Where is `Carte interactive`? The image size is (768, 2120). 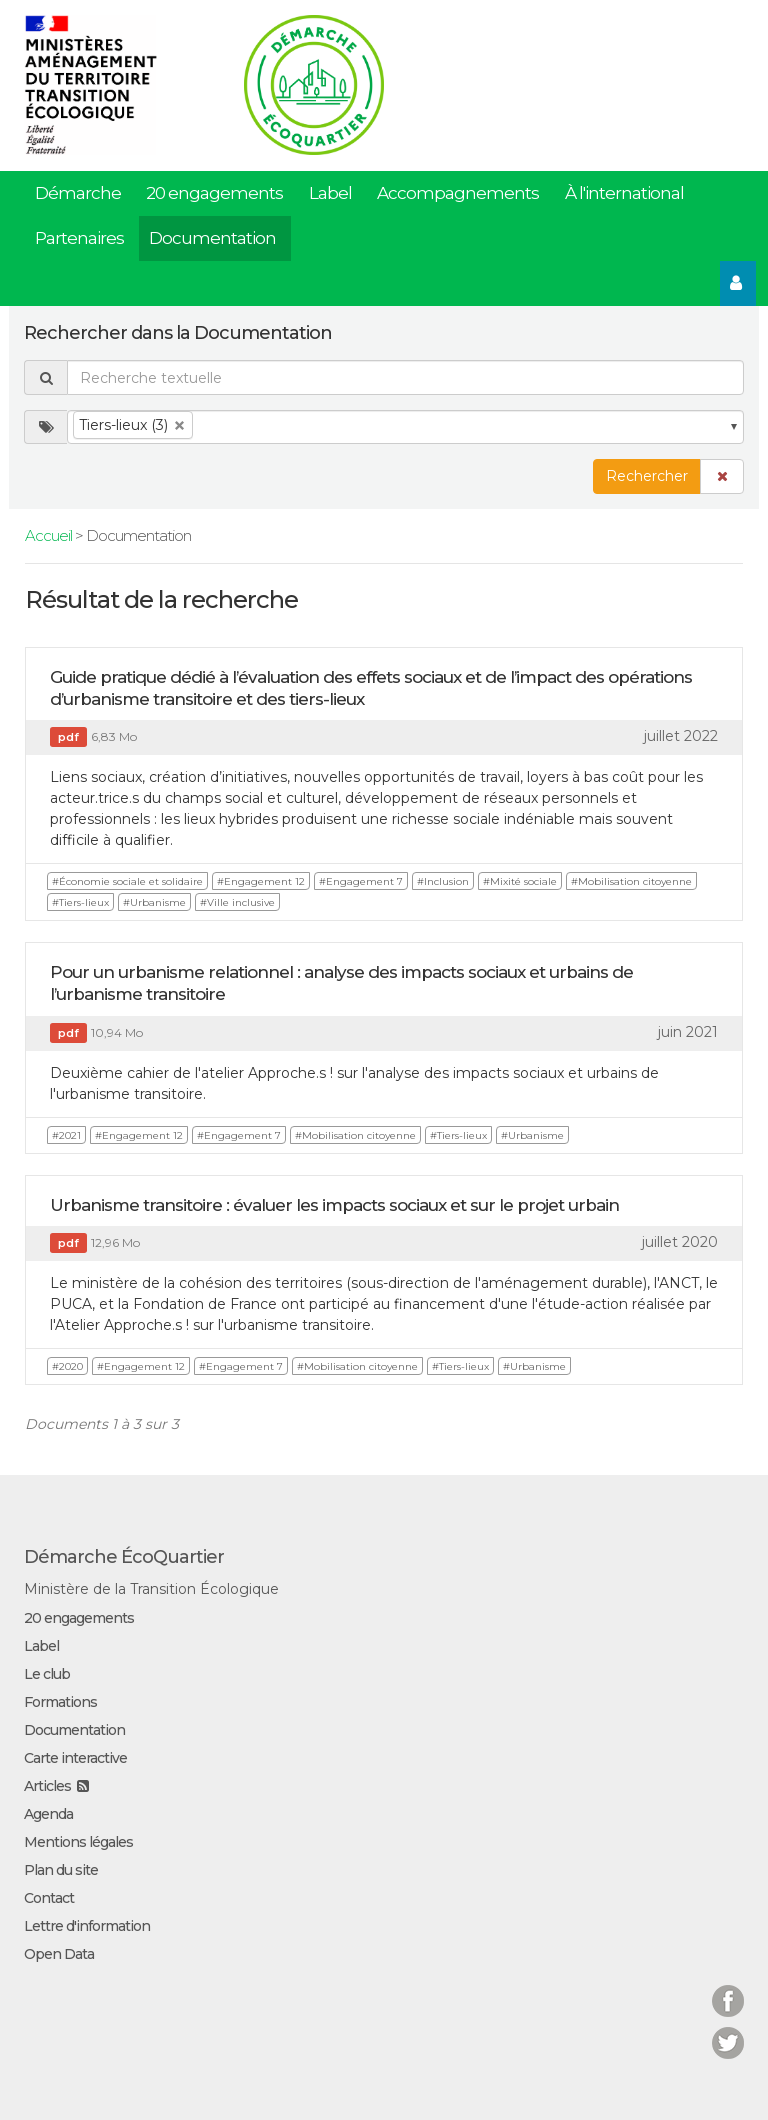
Carte interactive is located at coordinates (75, 1758).